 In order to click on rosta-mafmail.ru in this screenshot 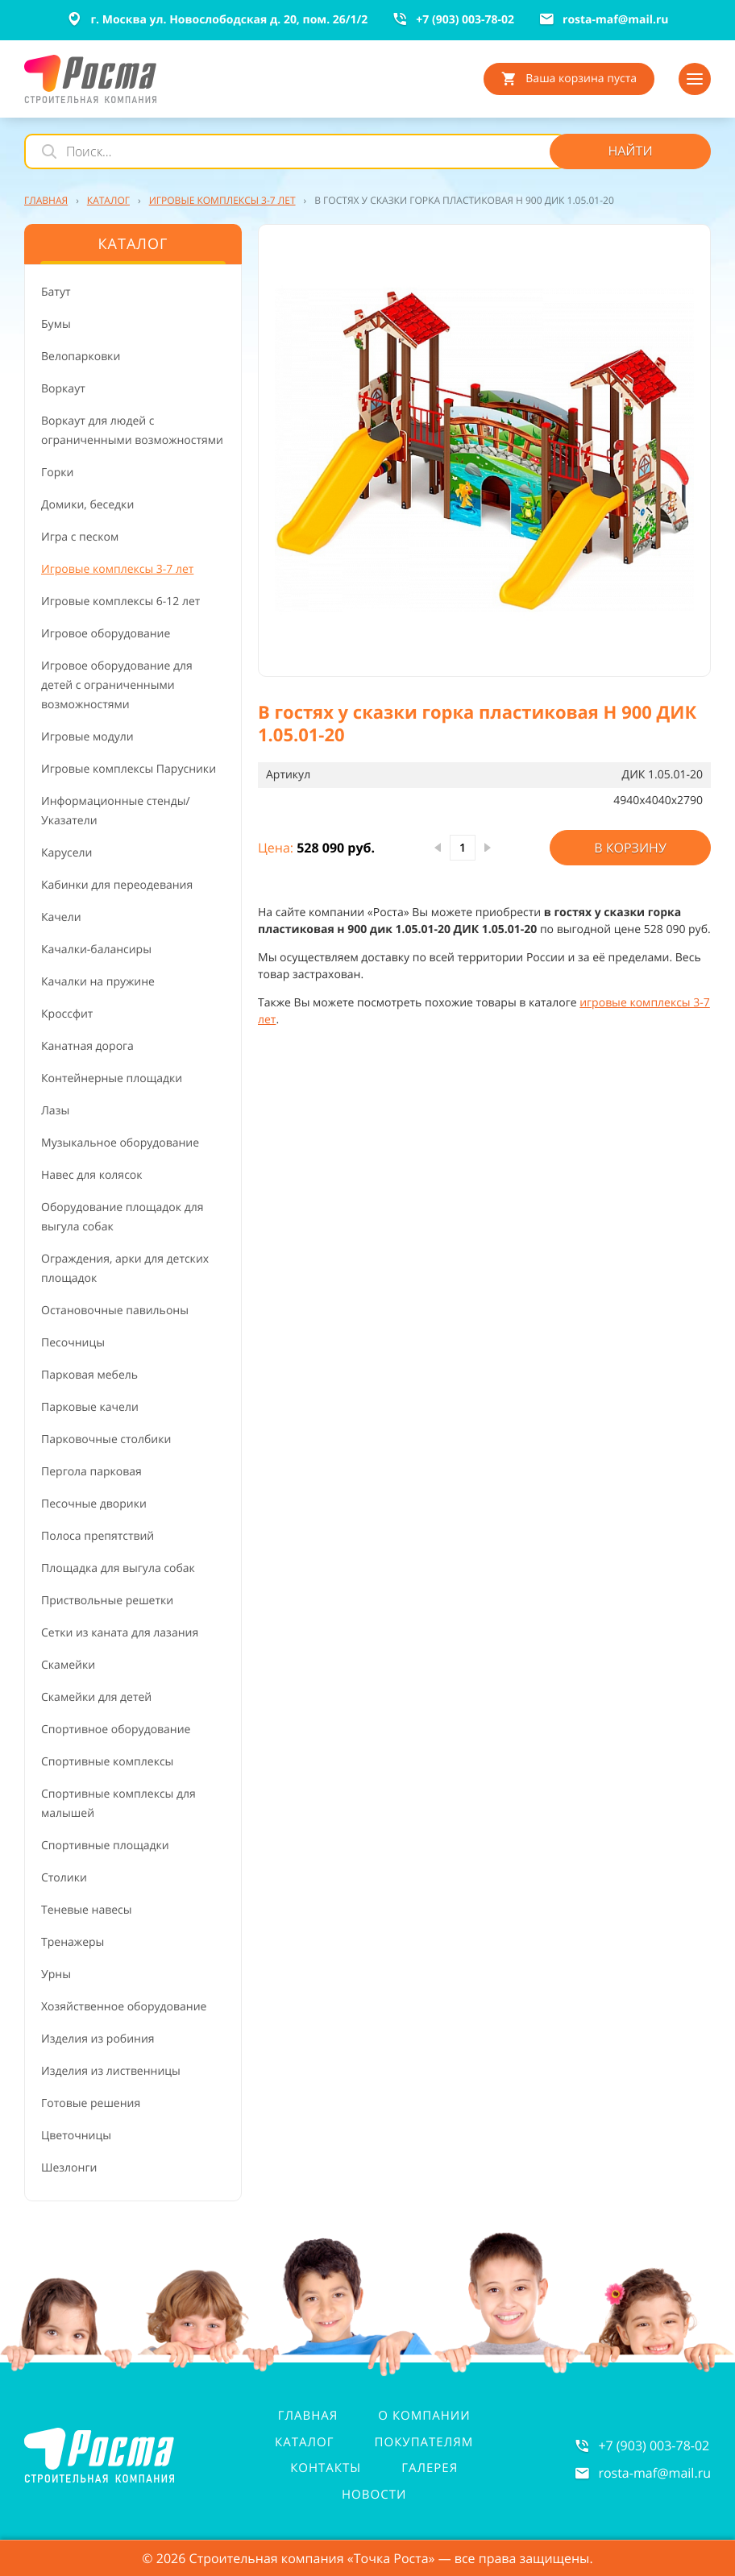, I will do `click(654, 2473)`.